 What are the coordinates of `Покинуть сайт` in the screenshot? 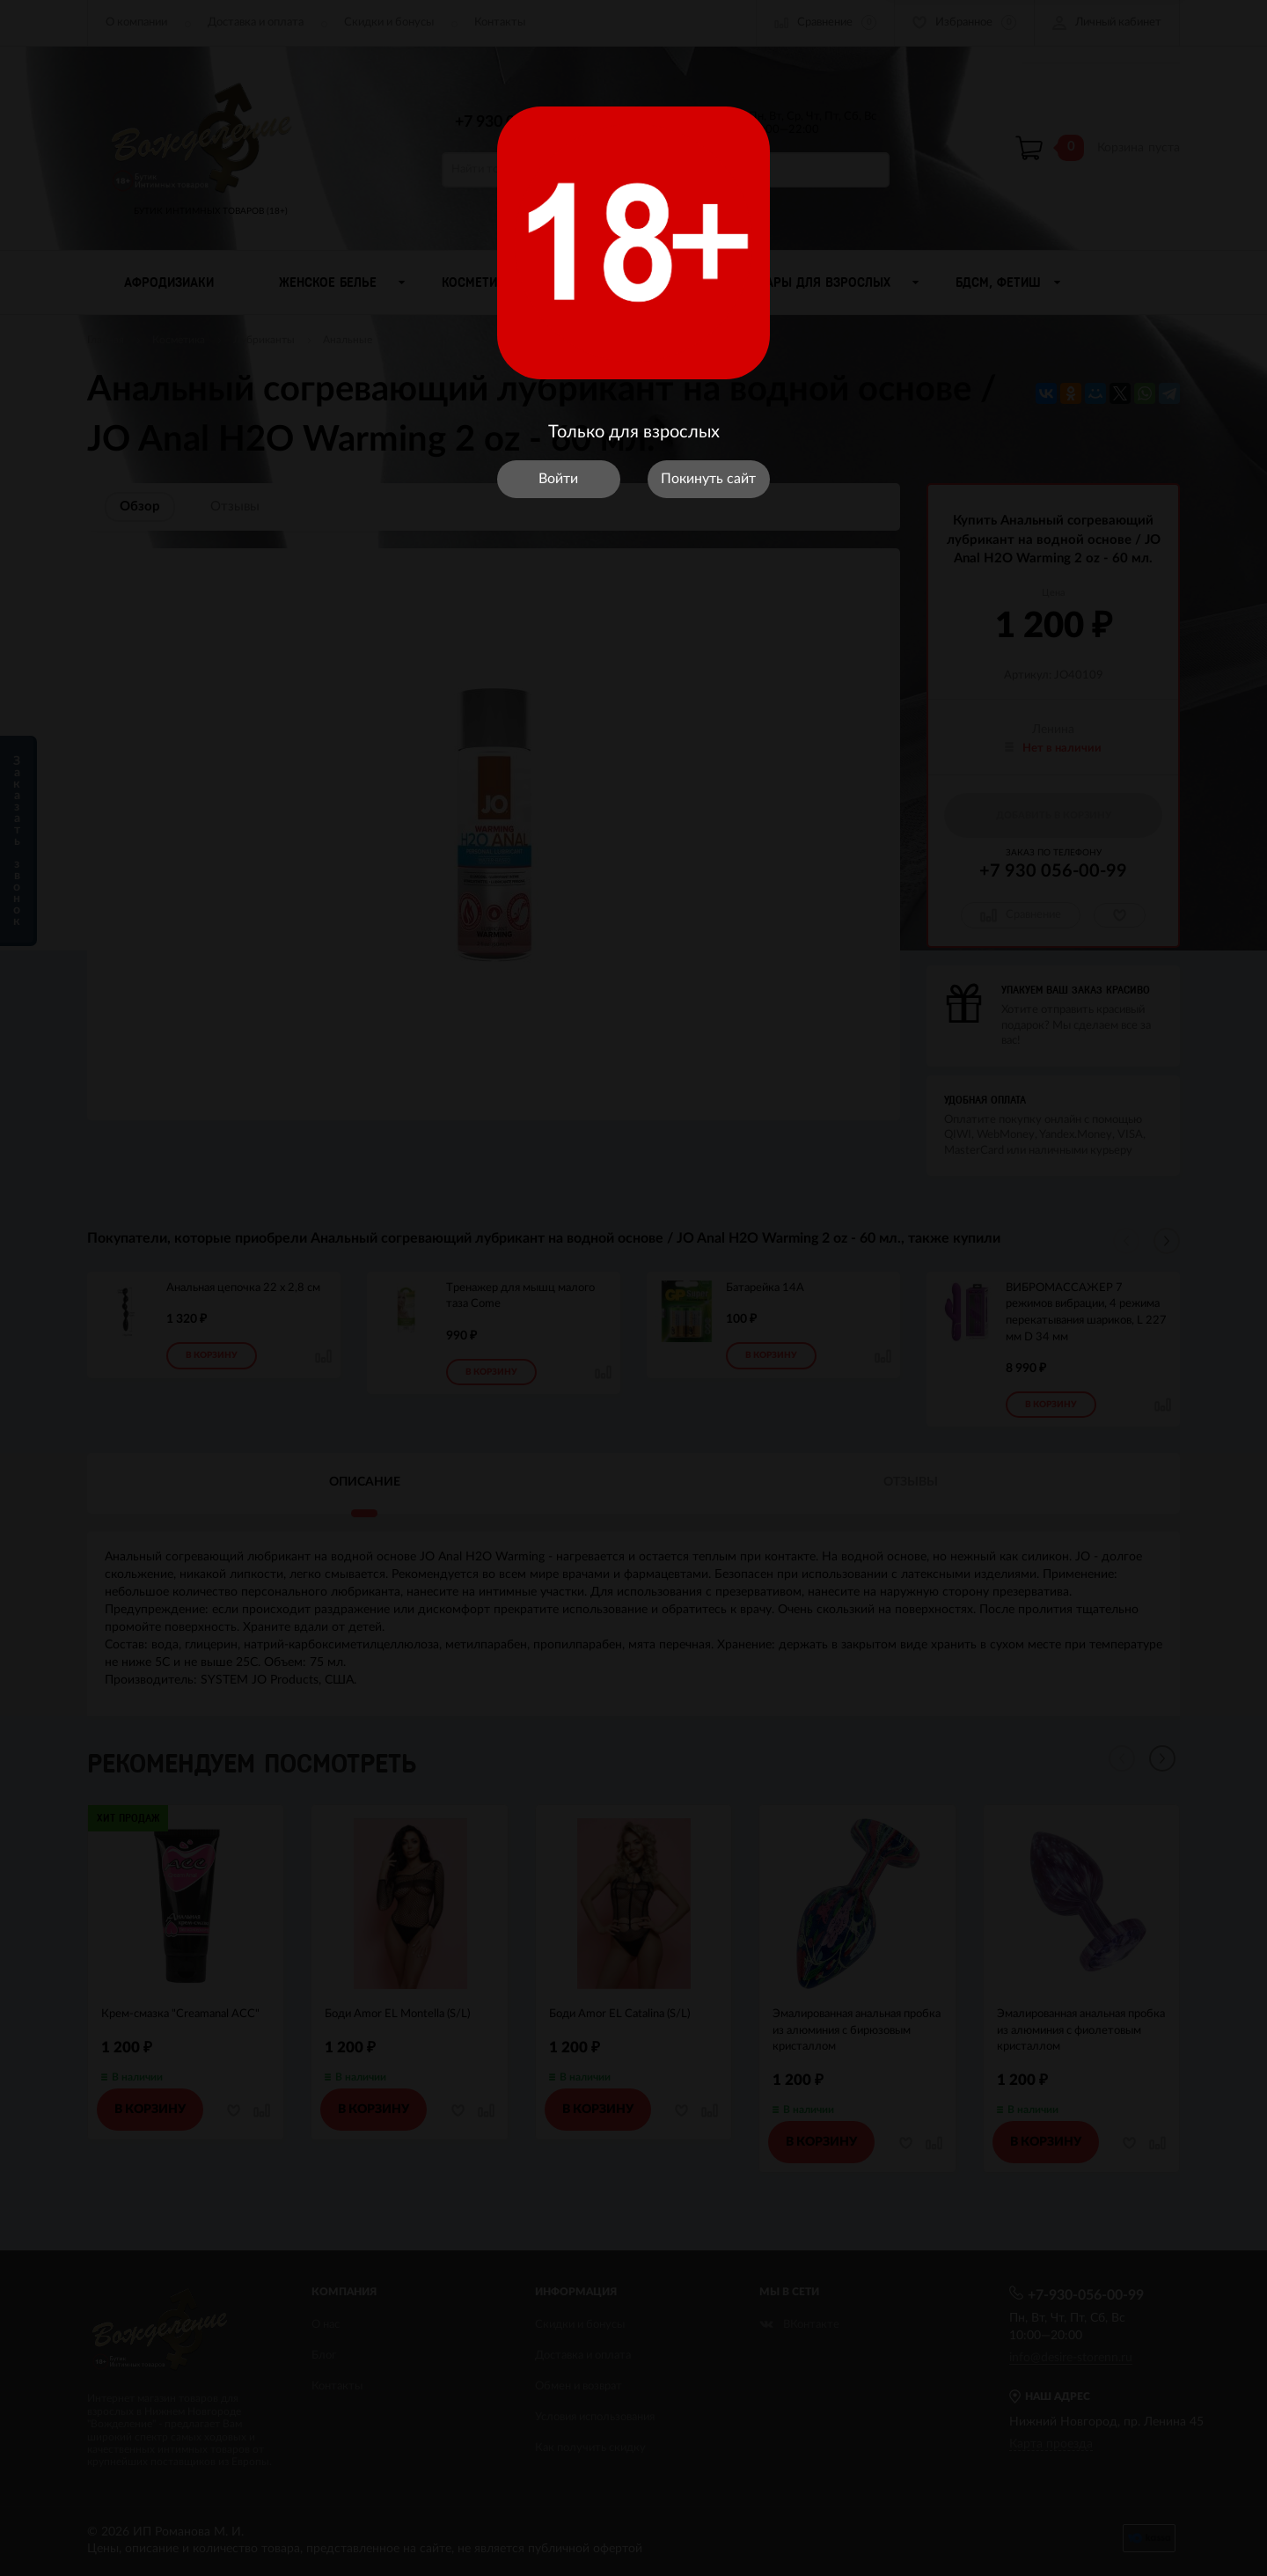 It's located at (708, 479).